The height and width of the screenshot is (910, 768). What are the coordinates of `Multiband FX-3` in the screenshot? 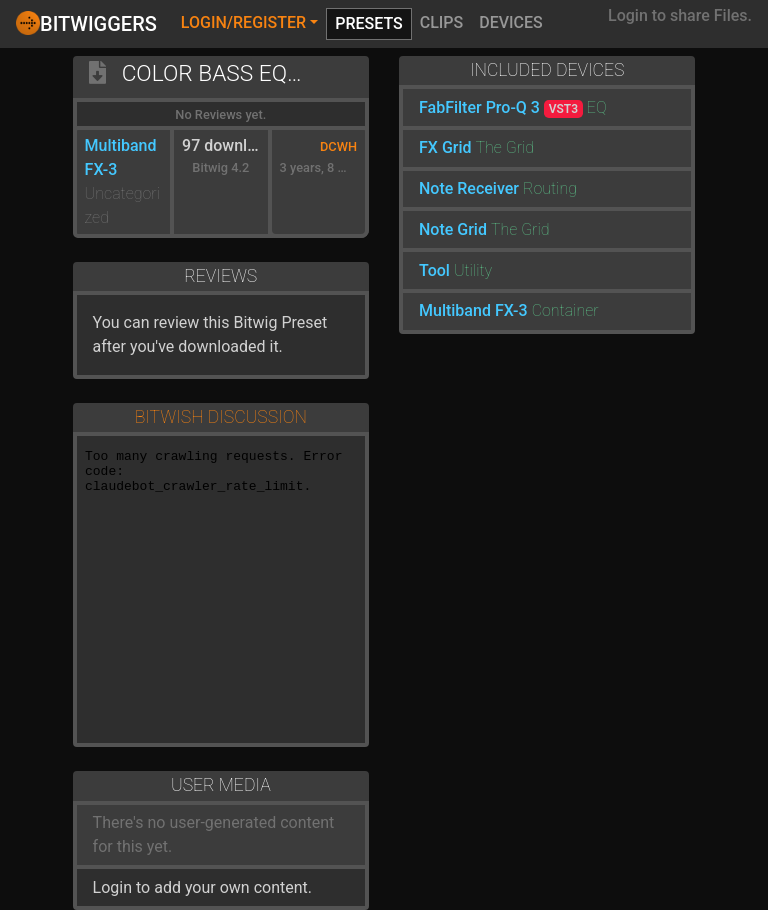 It's located at (473, 310).